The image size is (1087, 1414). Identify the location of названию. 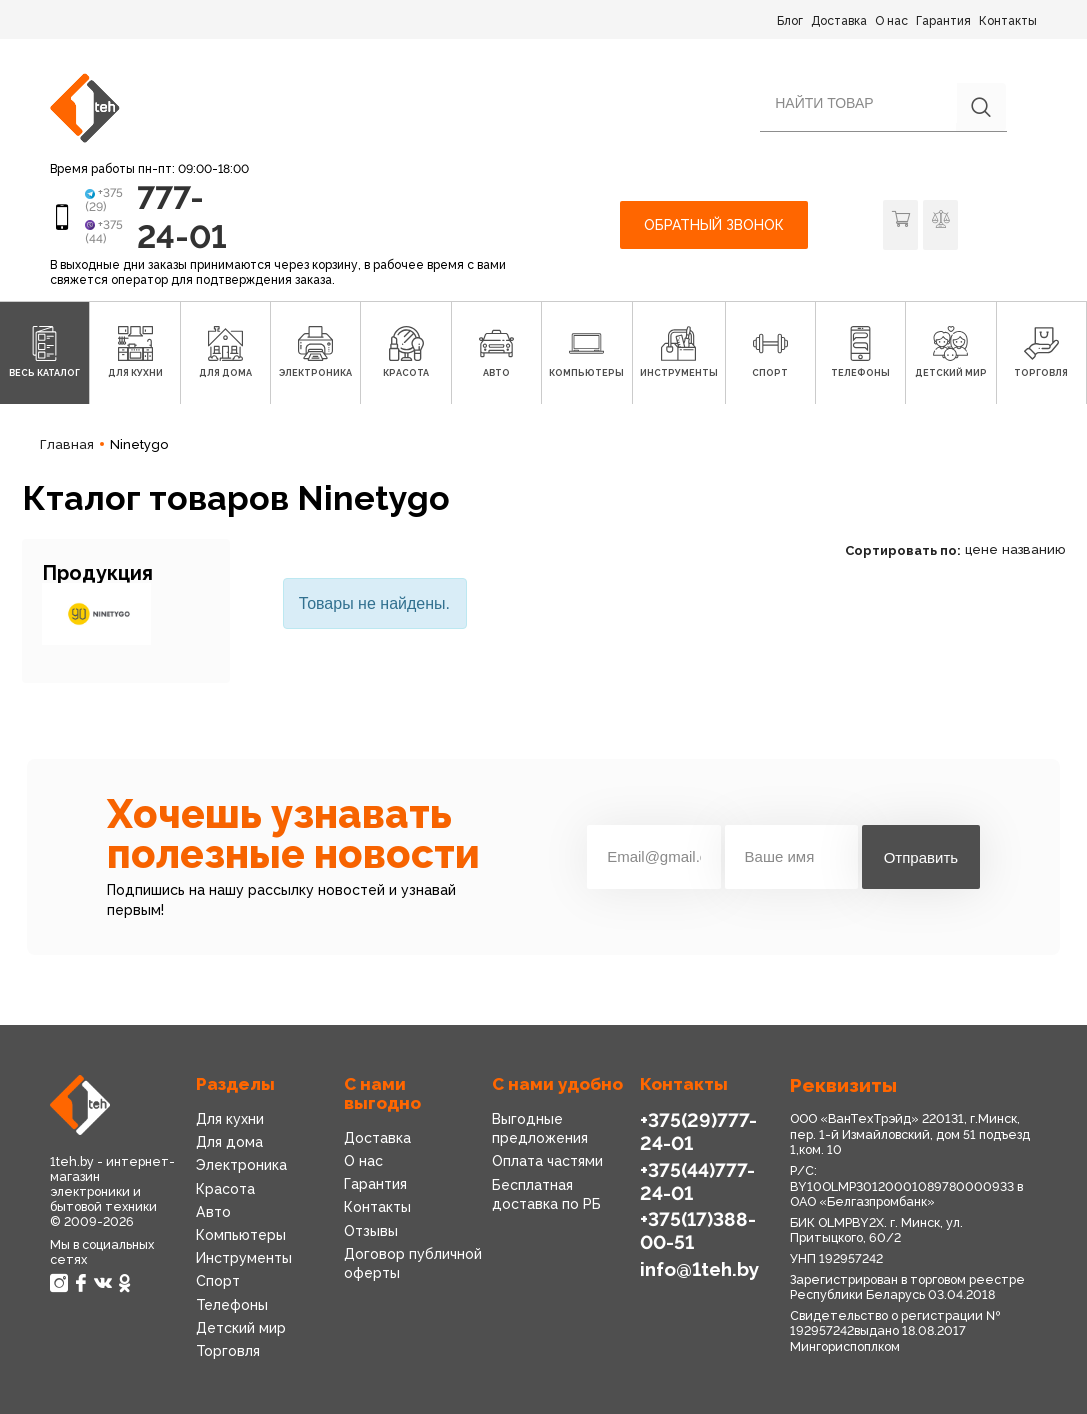
(1033, 549).